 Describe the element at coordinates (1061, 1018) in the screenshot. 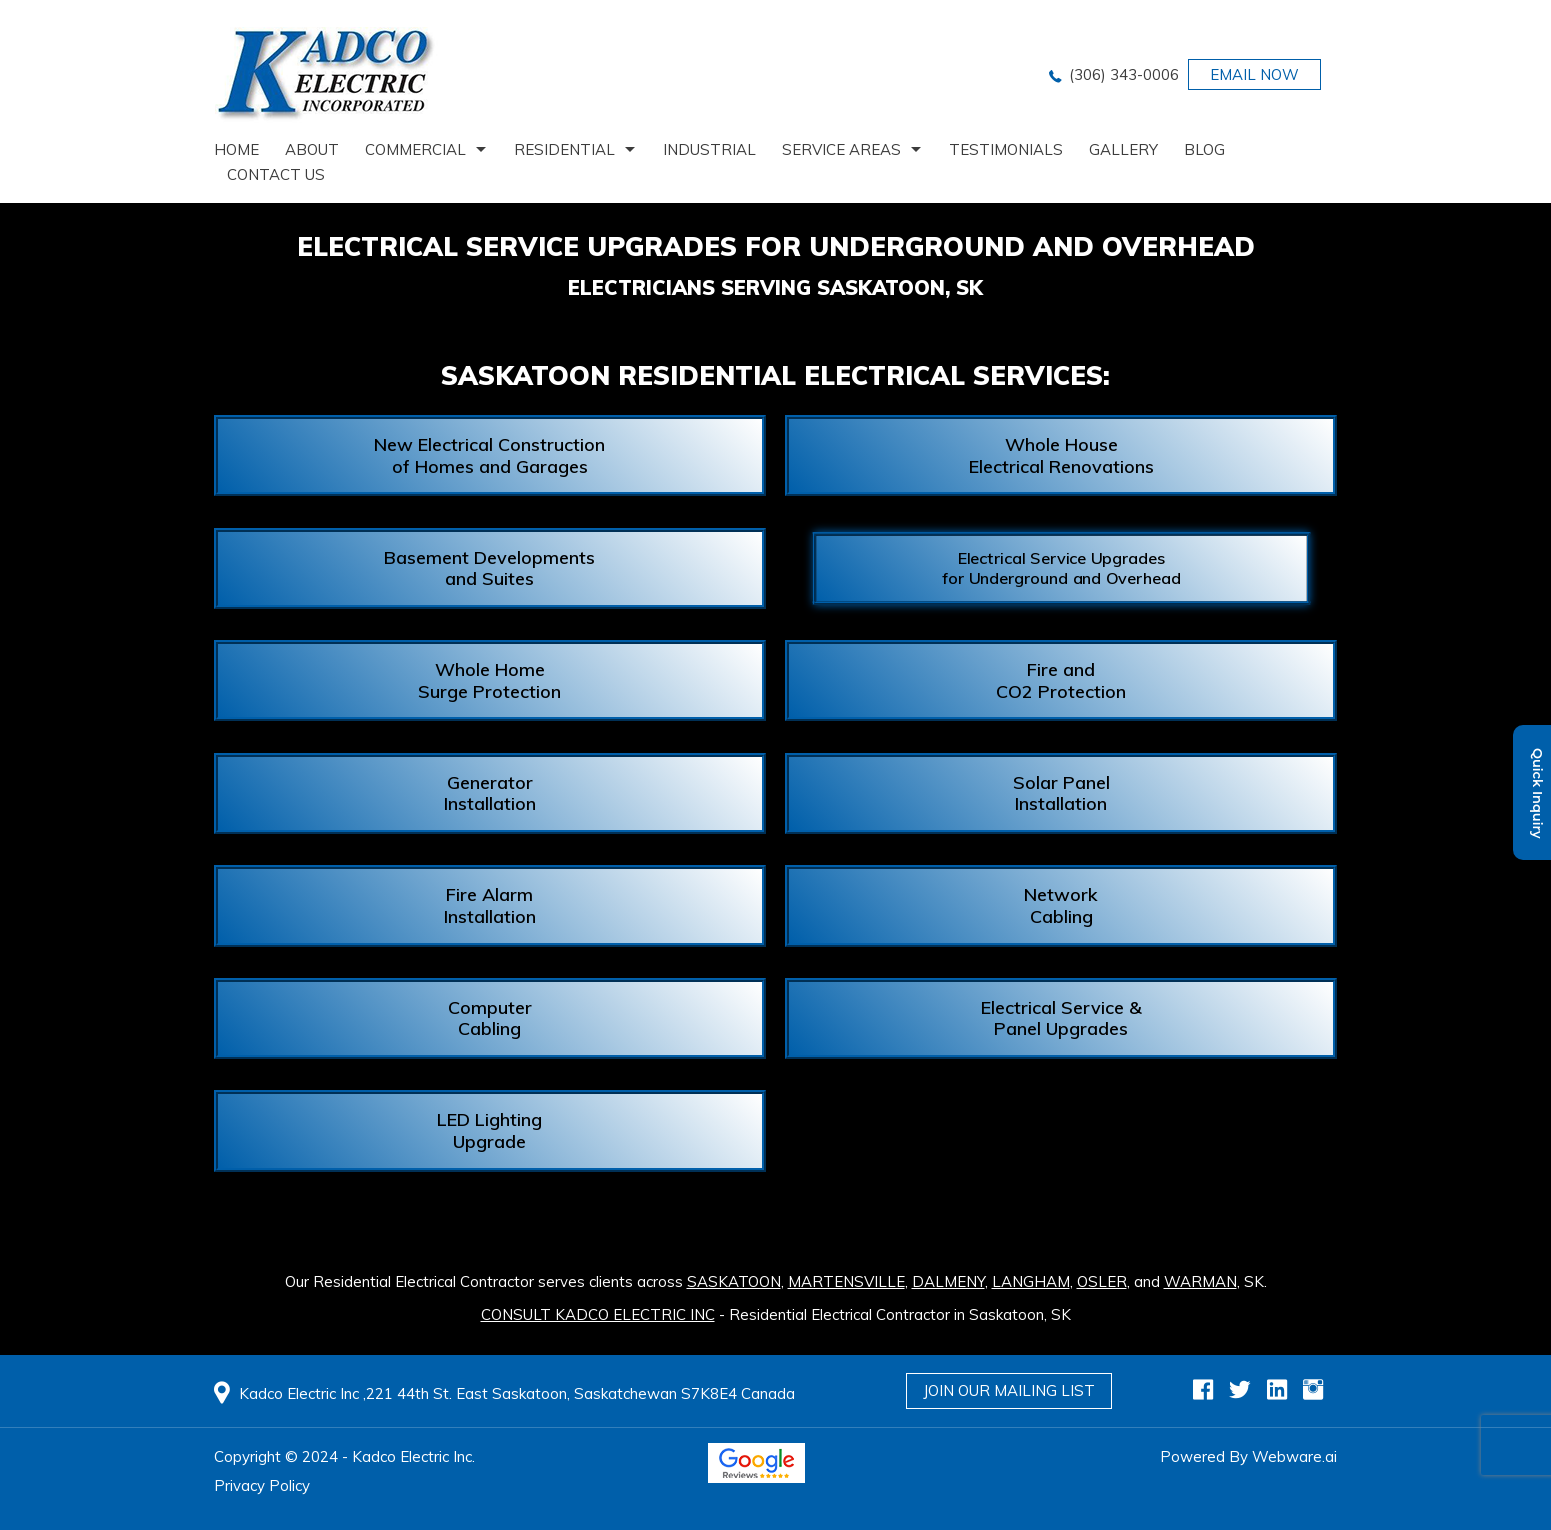

I see `Electrical Service & Panel Upgrades` at that location.